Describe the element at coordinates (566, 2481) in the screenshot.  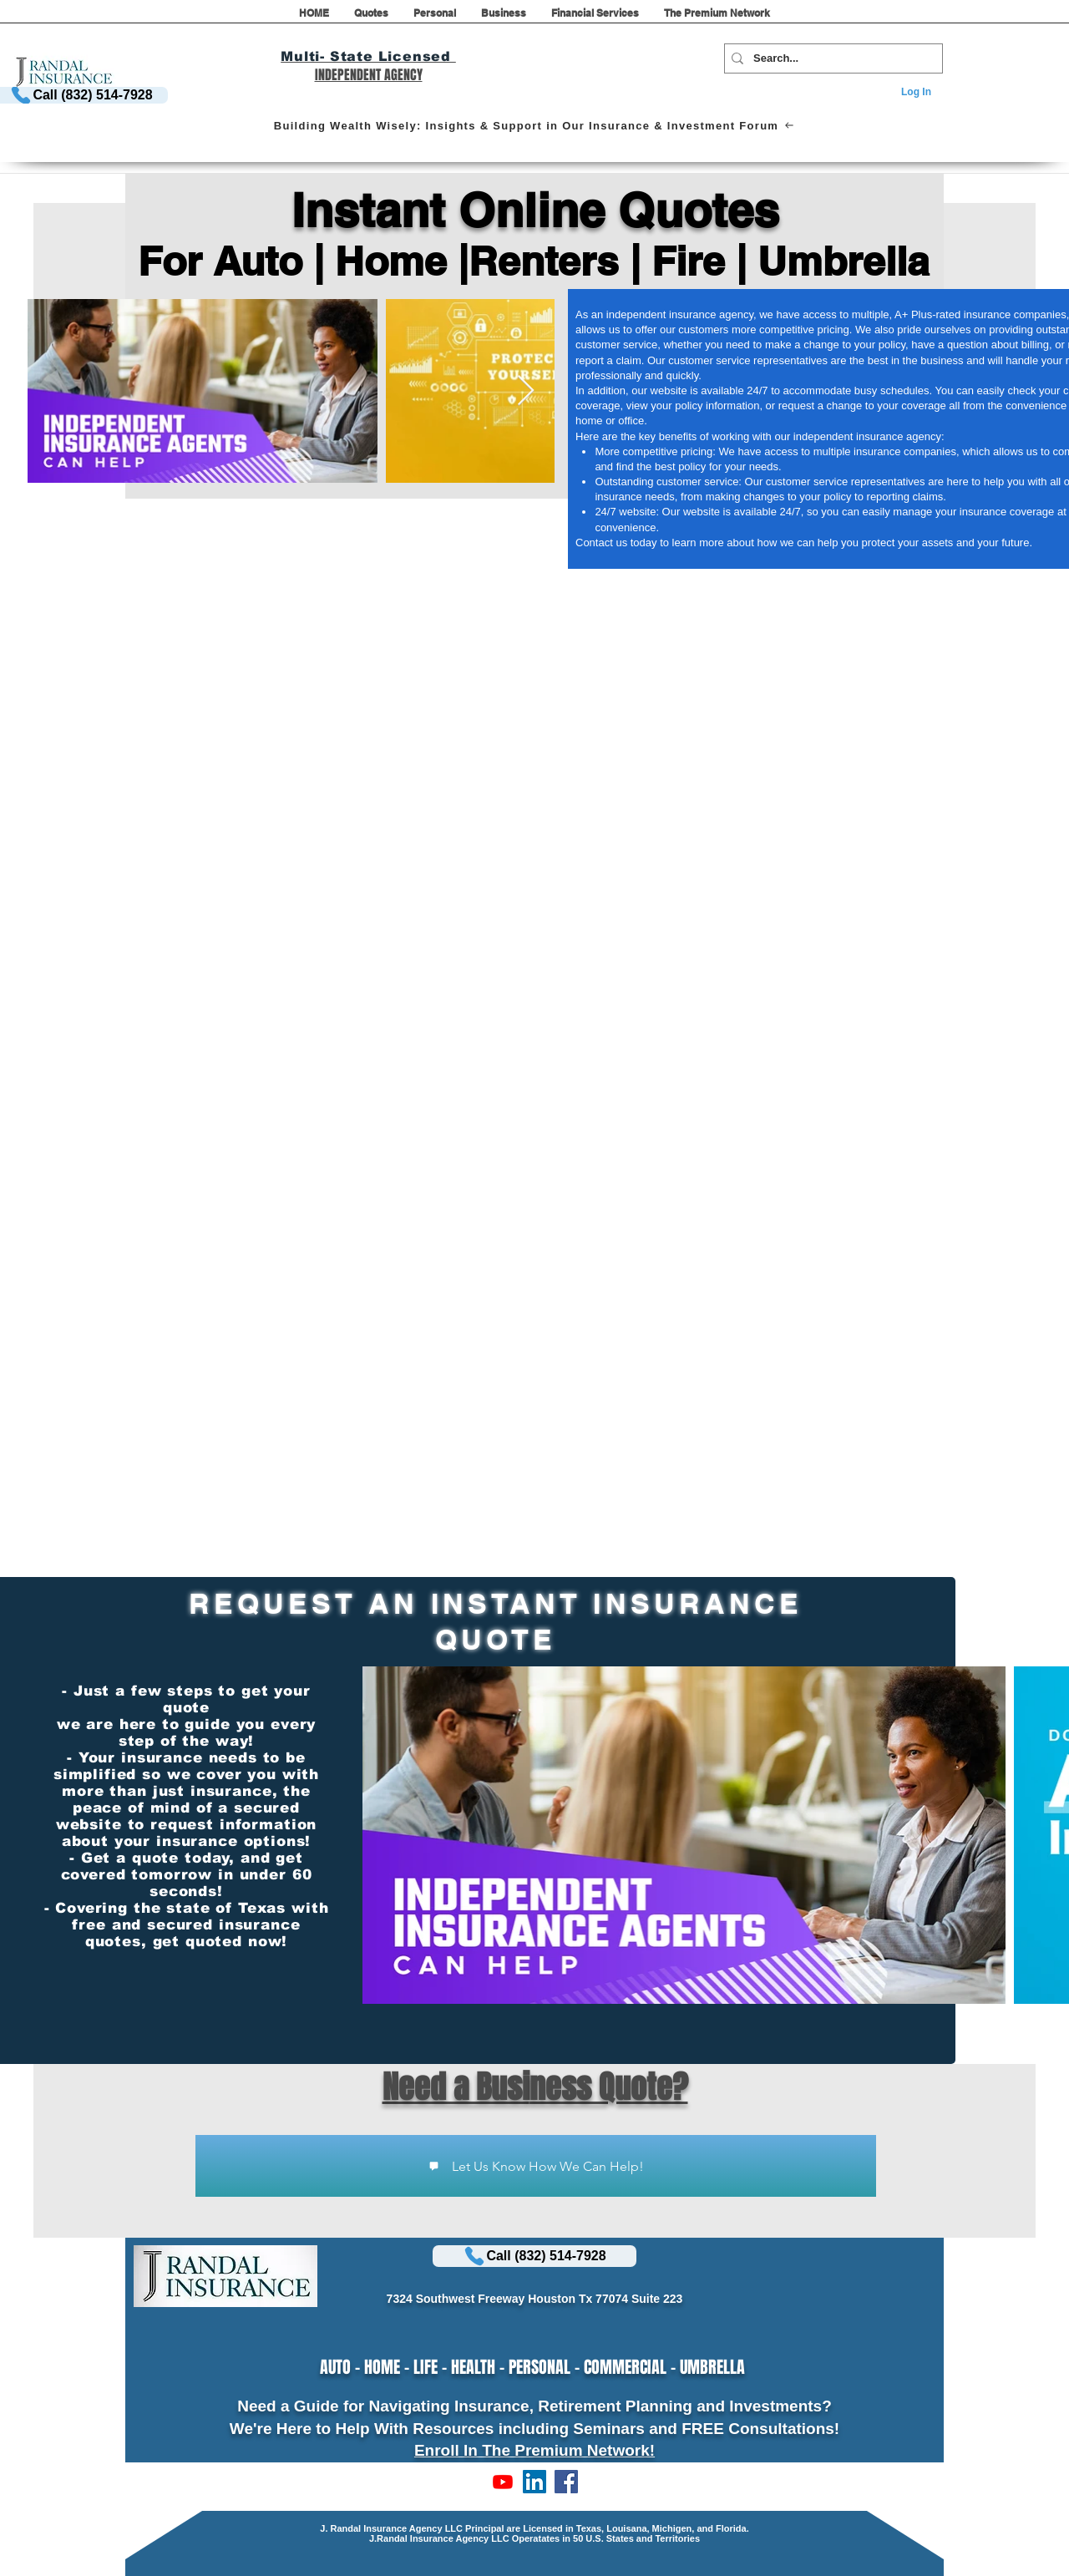
I see `[LIKE US ON FACEBOOK]` at that location.